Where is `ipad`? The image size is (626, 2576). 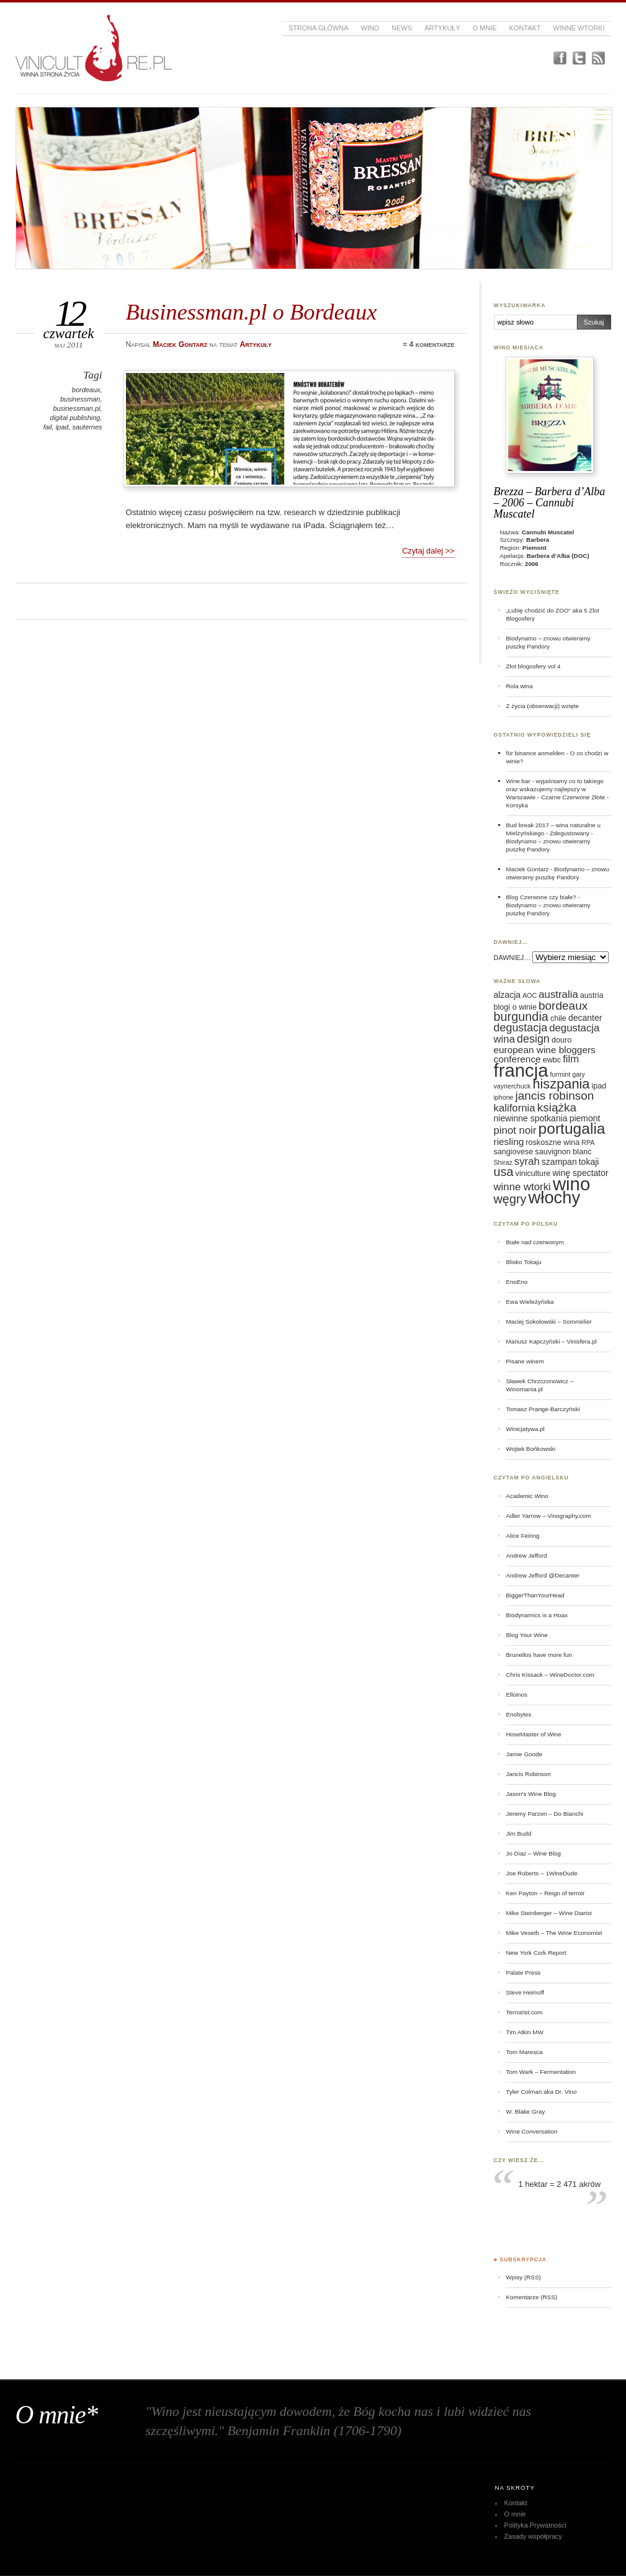 ipad is located at coordinates (62, 427).